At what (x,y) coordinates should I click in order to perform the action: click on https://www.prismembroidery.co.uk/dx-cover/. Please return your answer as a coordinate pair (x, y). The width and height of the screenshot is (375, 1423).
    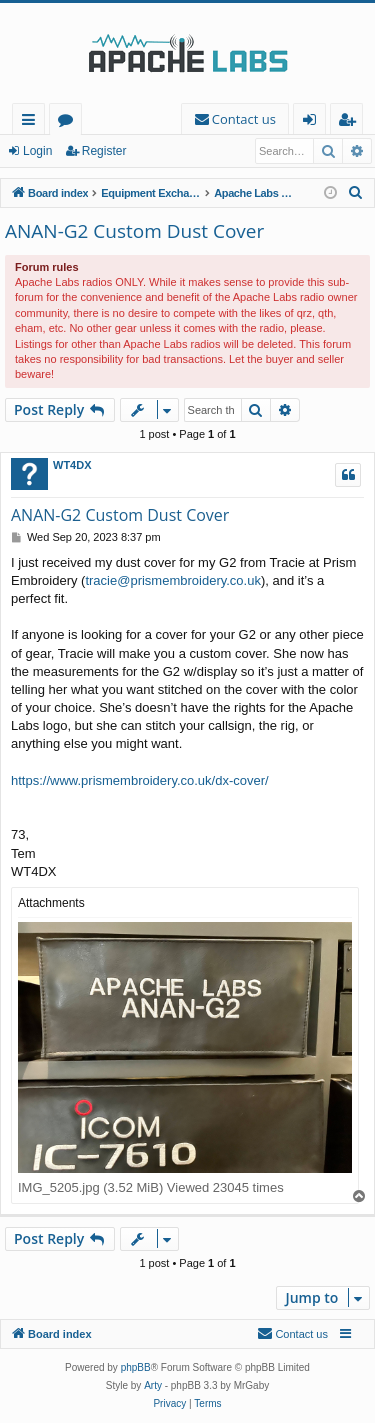
    Looking at the image, I should click on (140, 780).